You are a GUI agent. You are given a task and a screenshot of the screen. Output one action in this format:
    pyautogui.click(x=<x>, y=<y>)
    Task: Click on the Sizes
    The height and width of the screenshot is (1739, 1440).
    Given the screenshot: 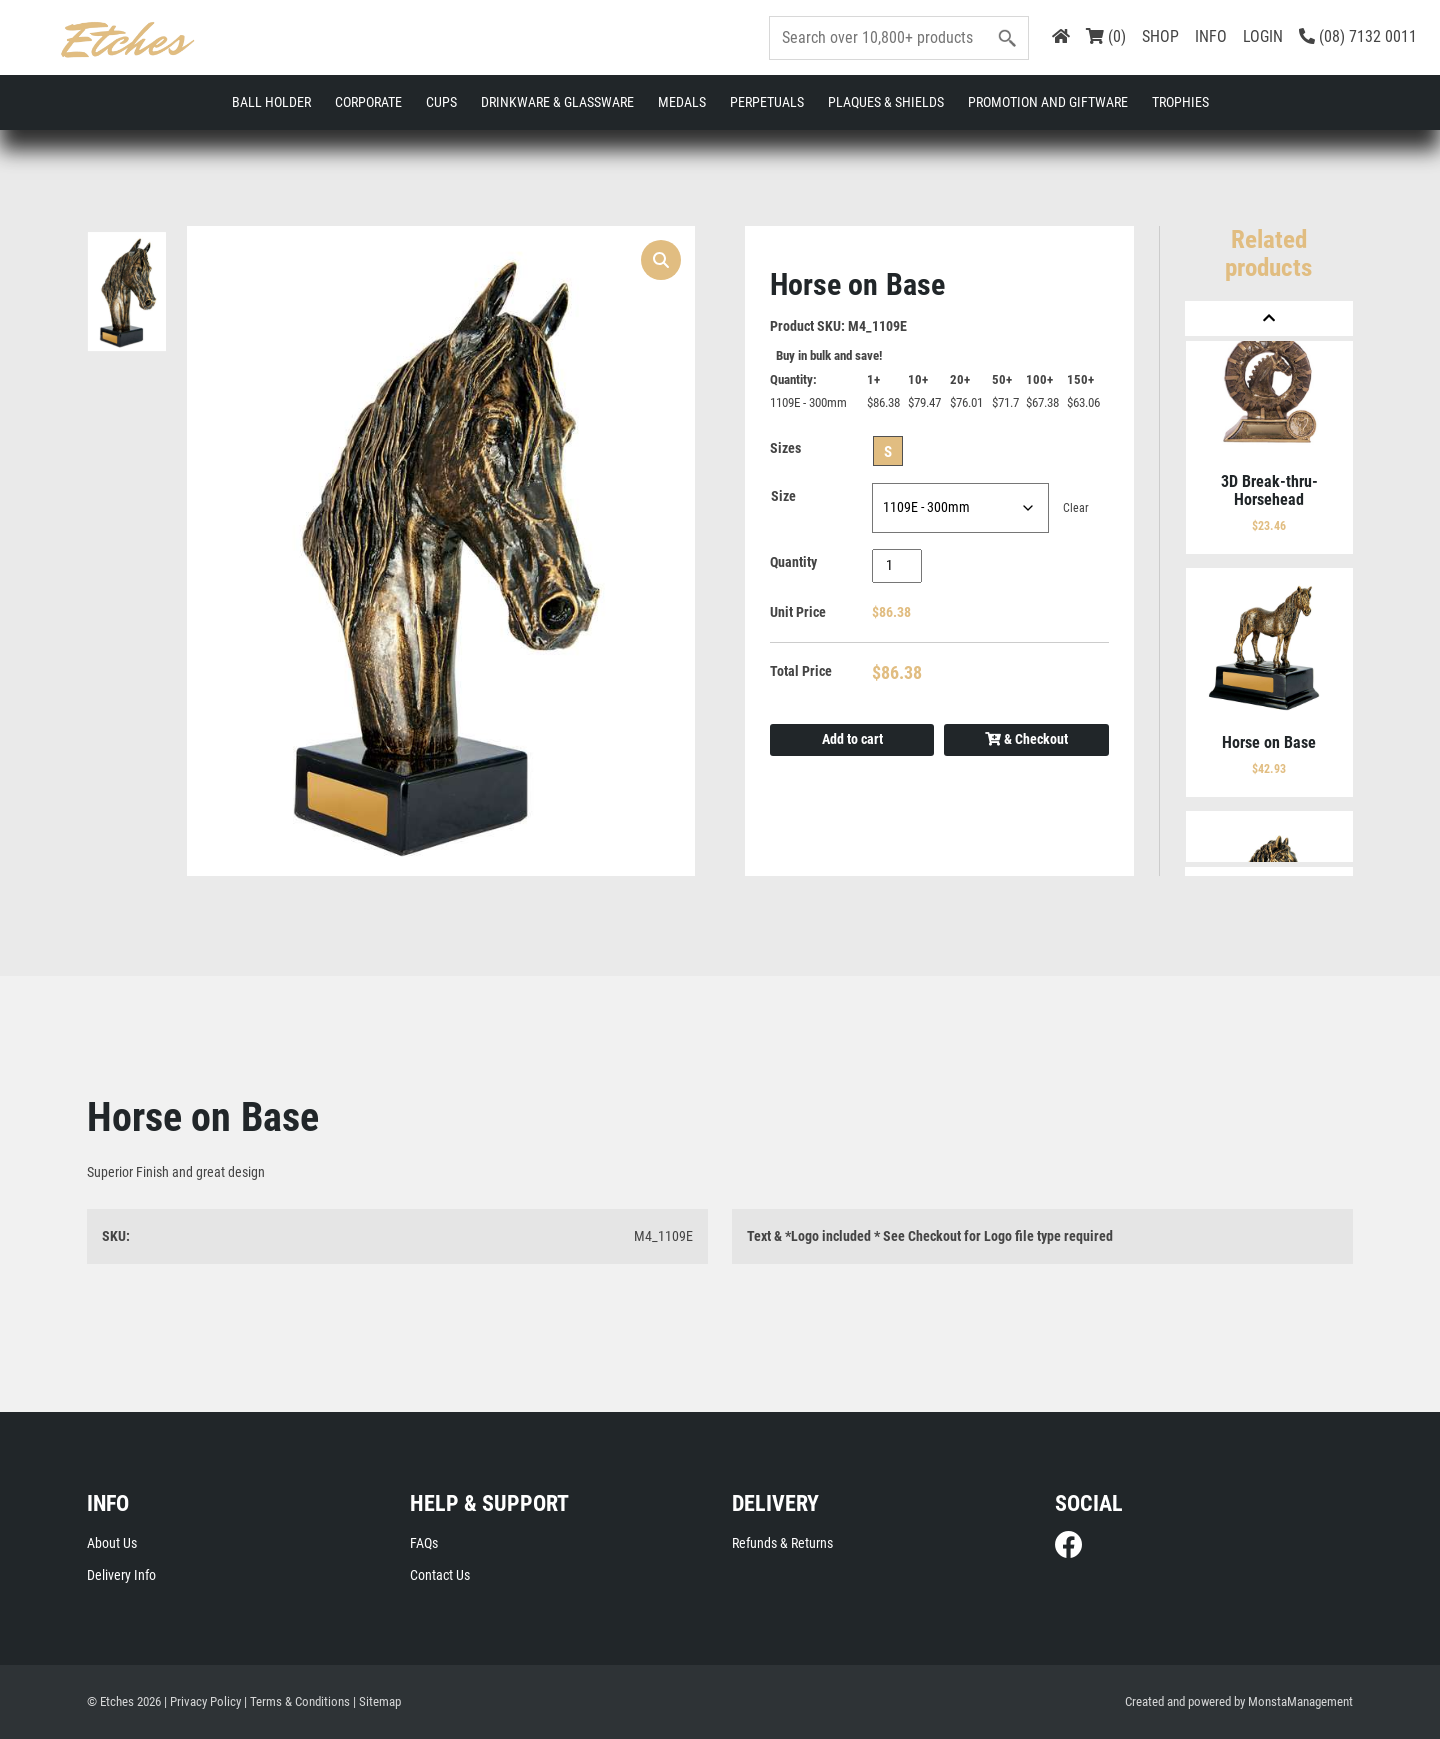 What is the action you would take?
    pyautogui.click(x=785, y=450)
    